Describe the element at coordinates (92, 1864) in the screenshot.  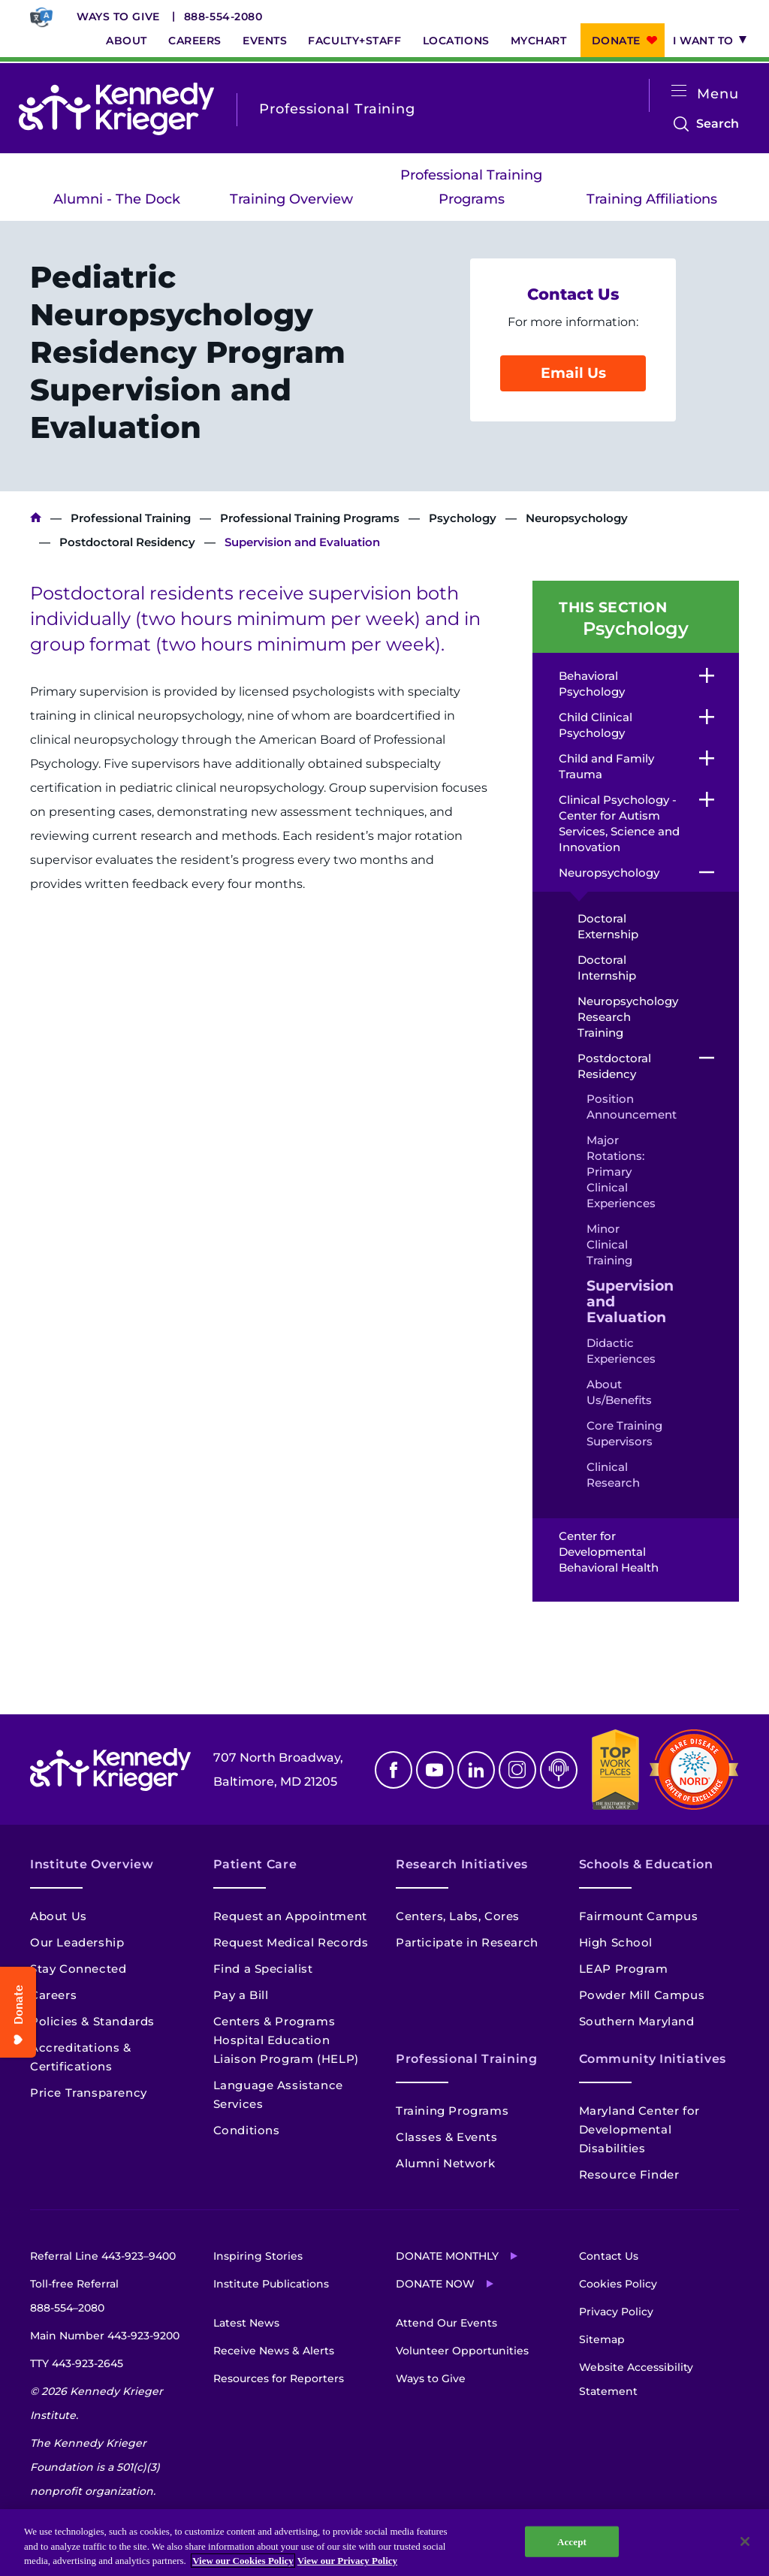
I see `Institute Overview` at that location.